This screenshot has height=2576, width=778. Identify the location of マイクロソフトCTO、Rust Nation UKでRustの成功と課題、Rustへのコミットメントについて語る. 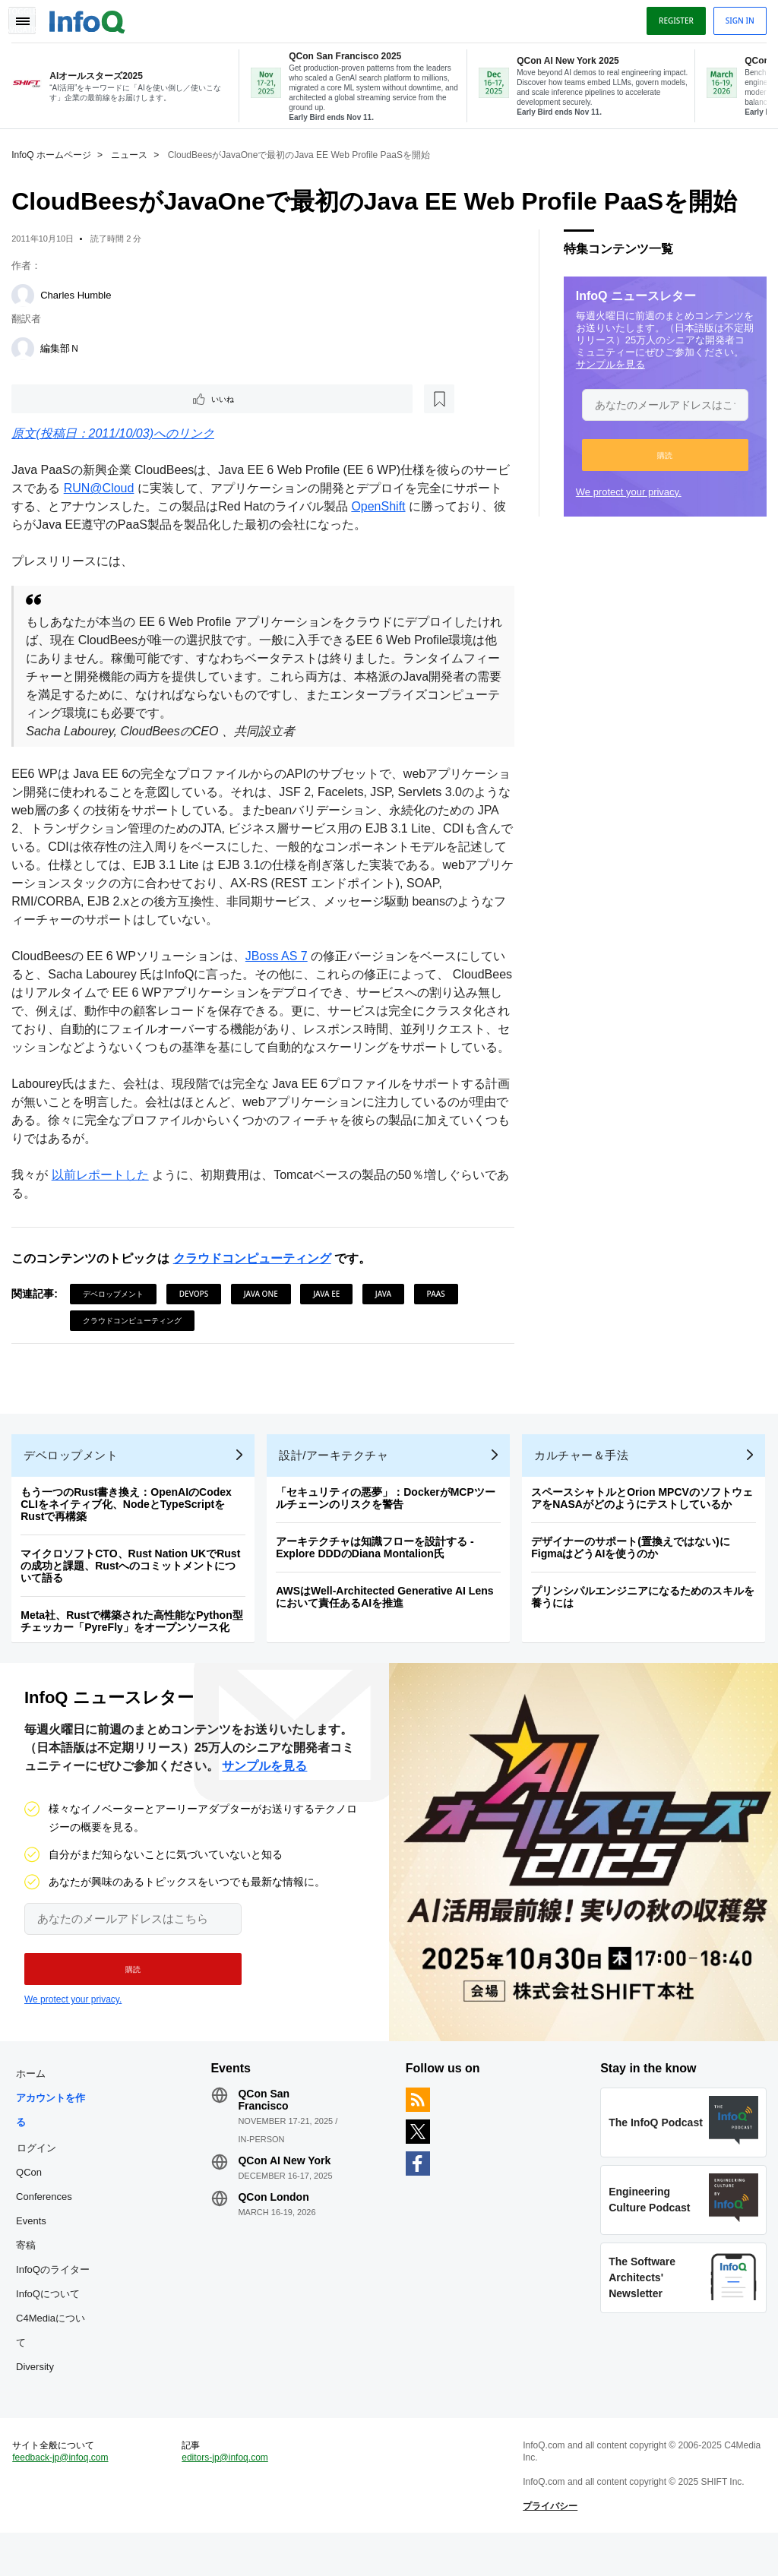
(134, 1590).